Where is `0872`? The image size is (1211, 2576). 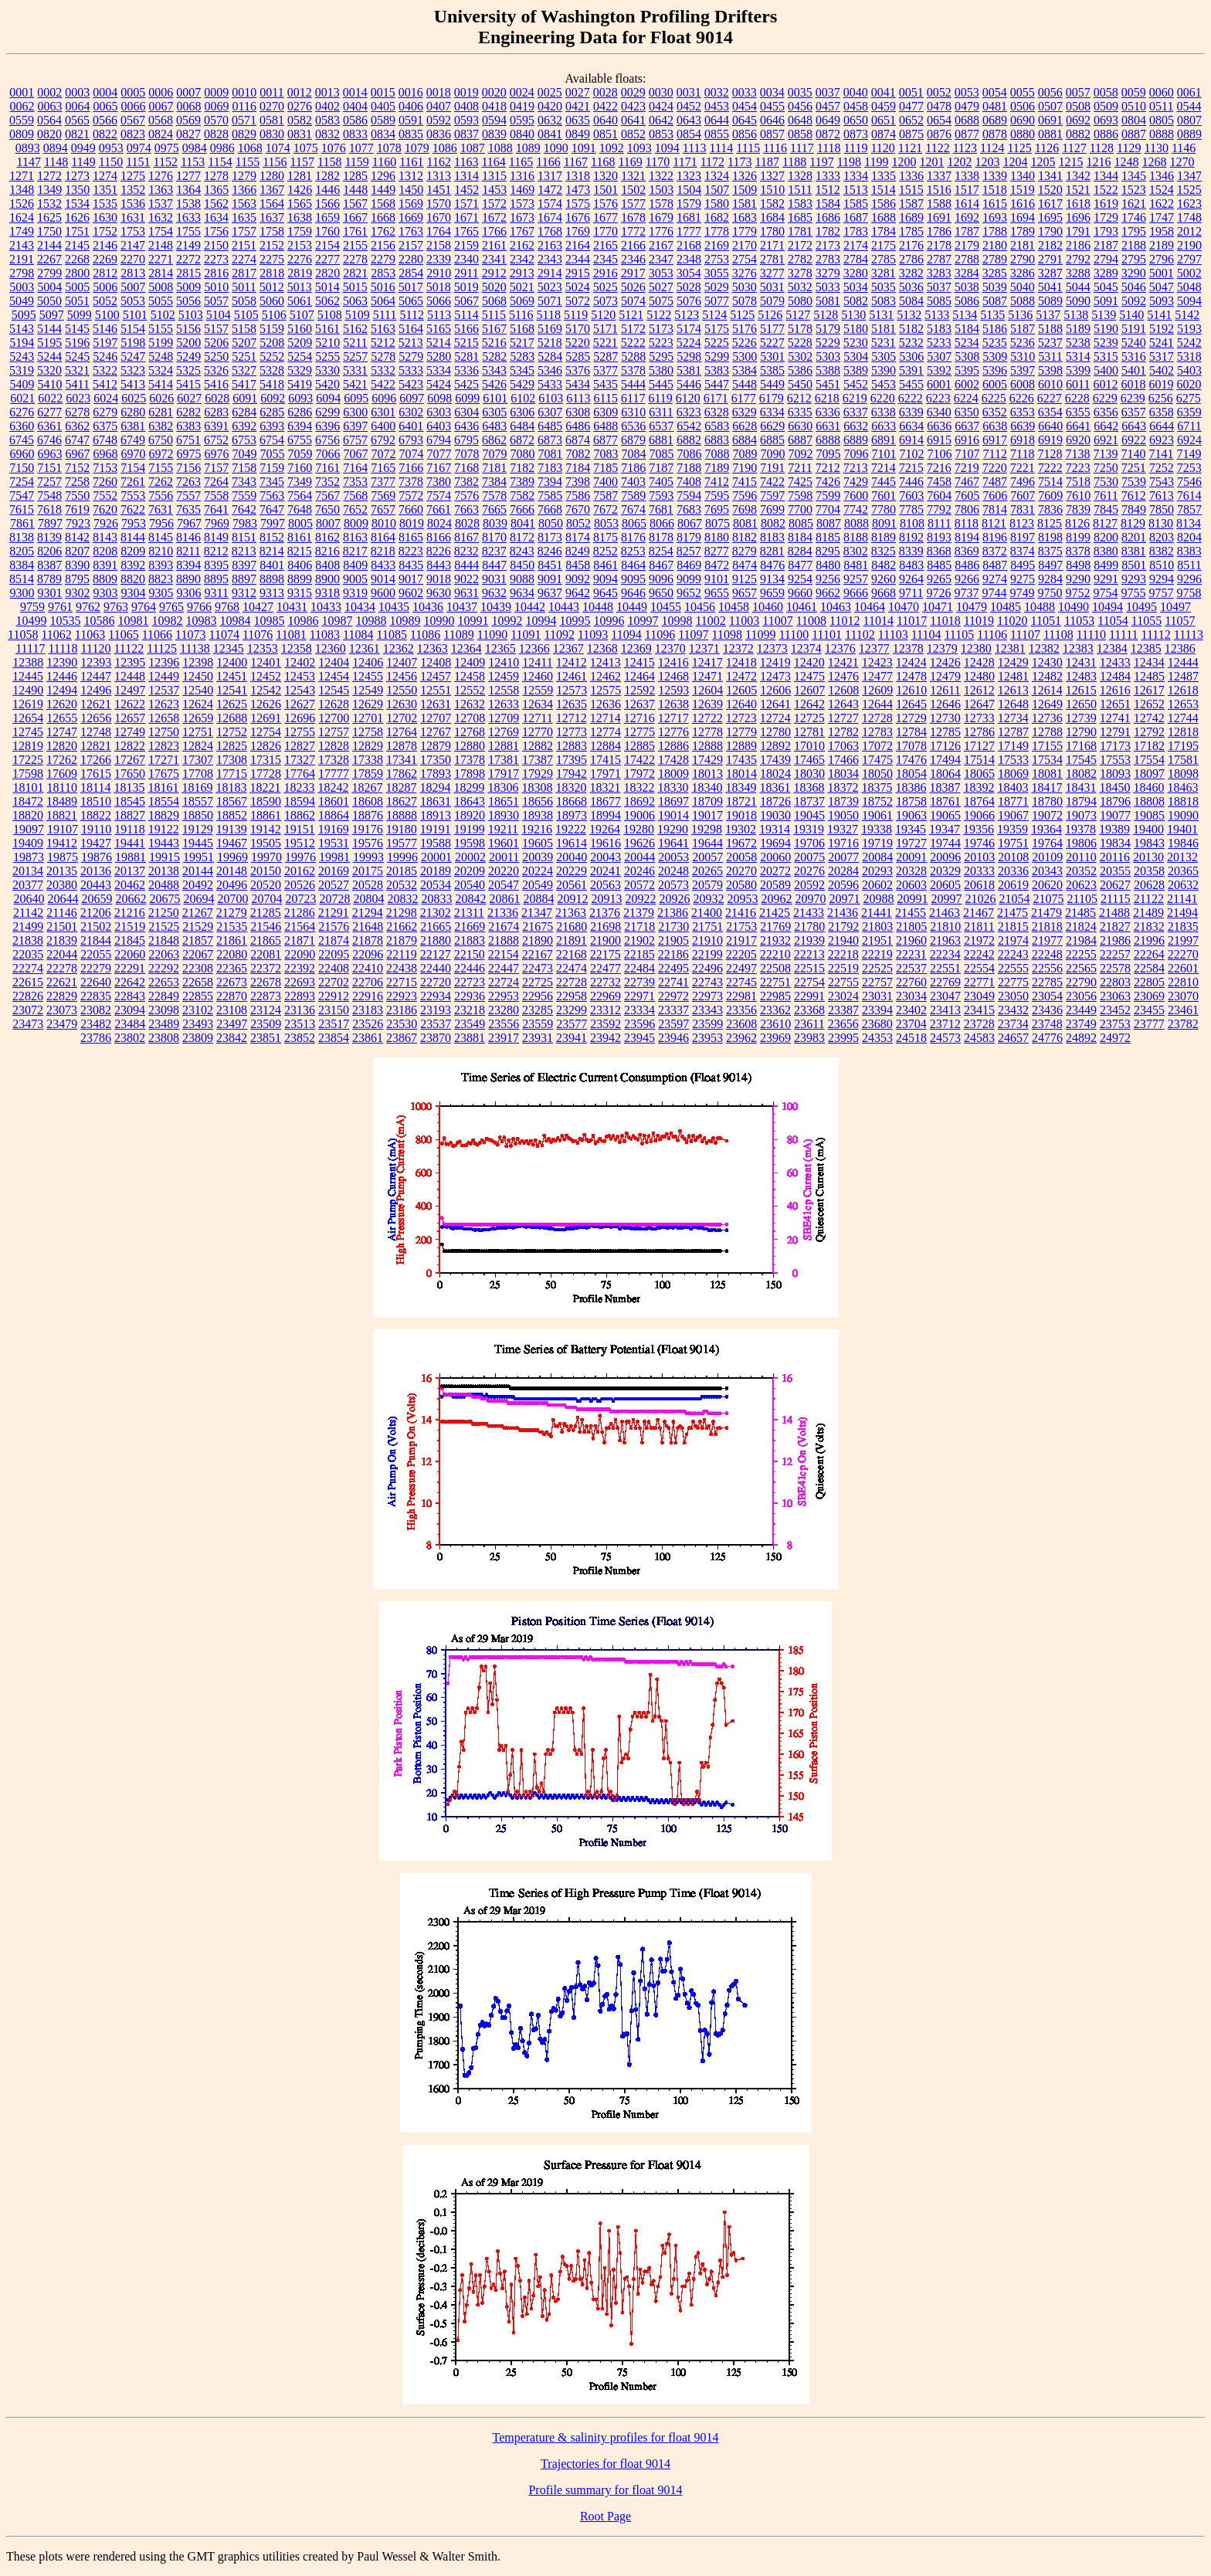
0872 is located at coordinates (828, 134).